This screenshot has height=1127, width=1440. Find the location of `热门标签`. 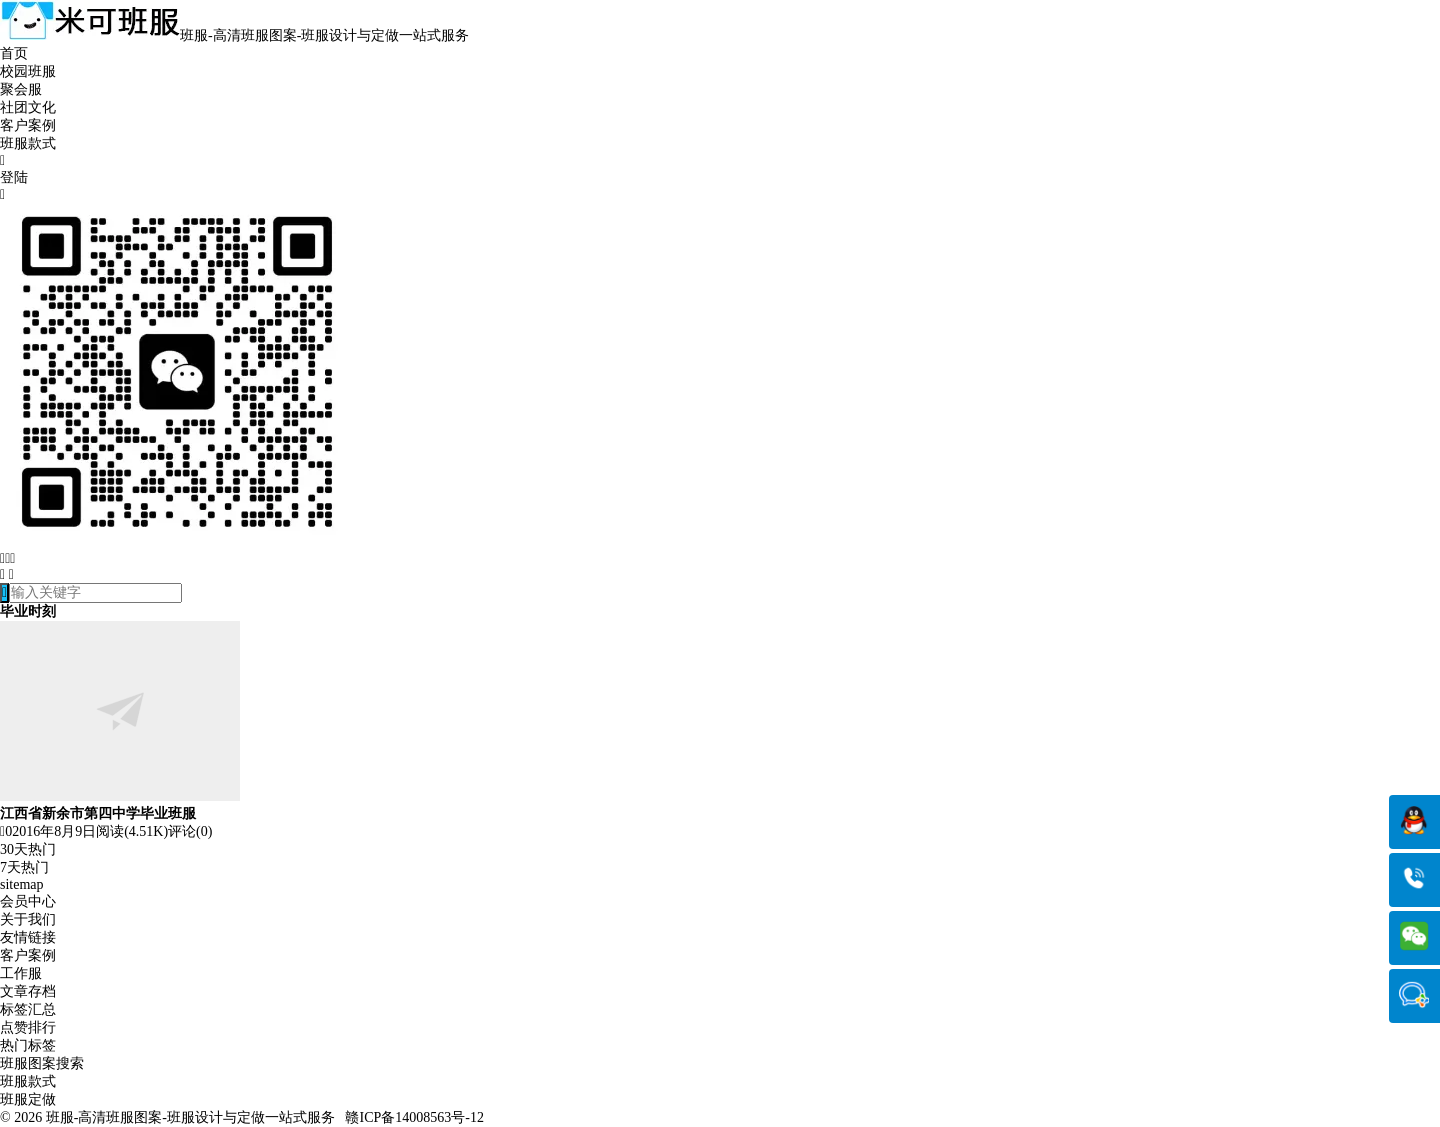

热门标签 is located at coordinates (28, 1045).